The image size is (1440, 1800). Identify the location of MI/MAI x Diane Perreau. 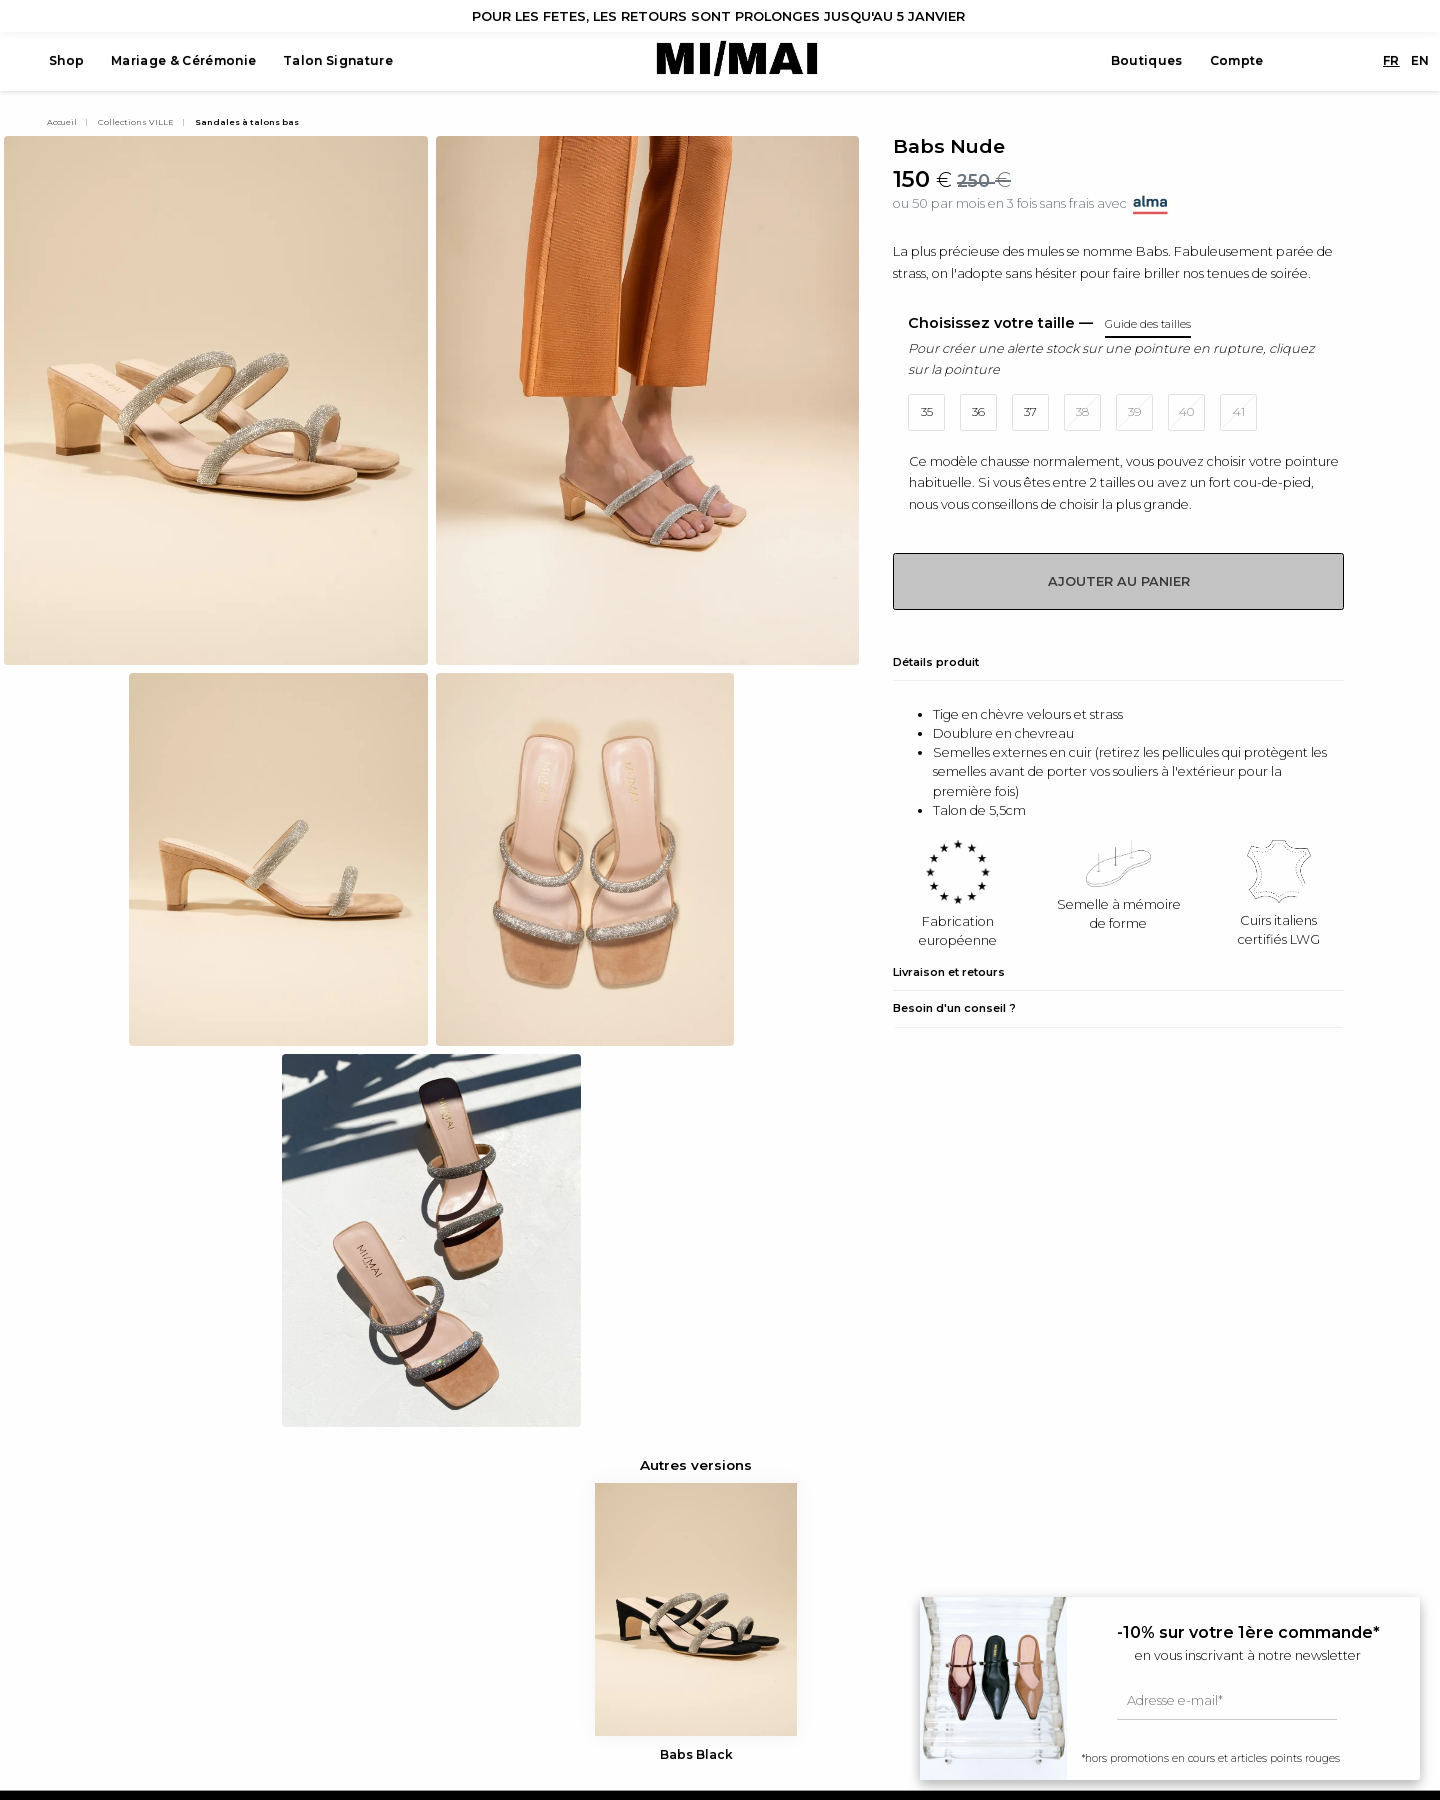
(465, 1523).